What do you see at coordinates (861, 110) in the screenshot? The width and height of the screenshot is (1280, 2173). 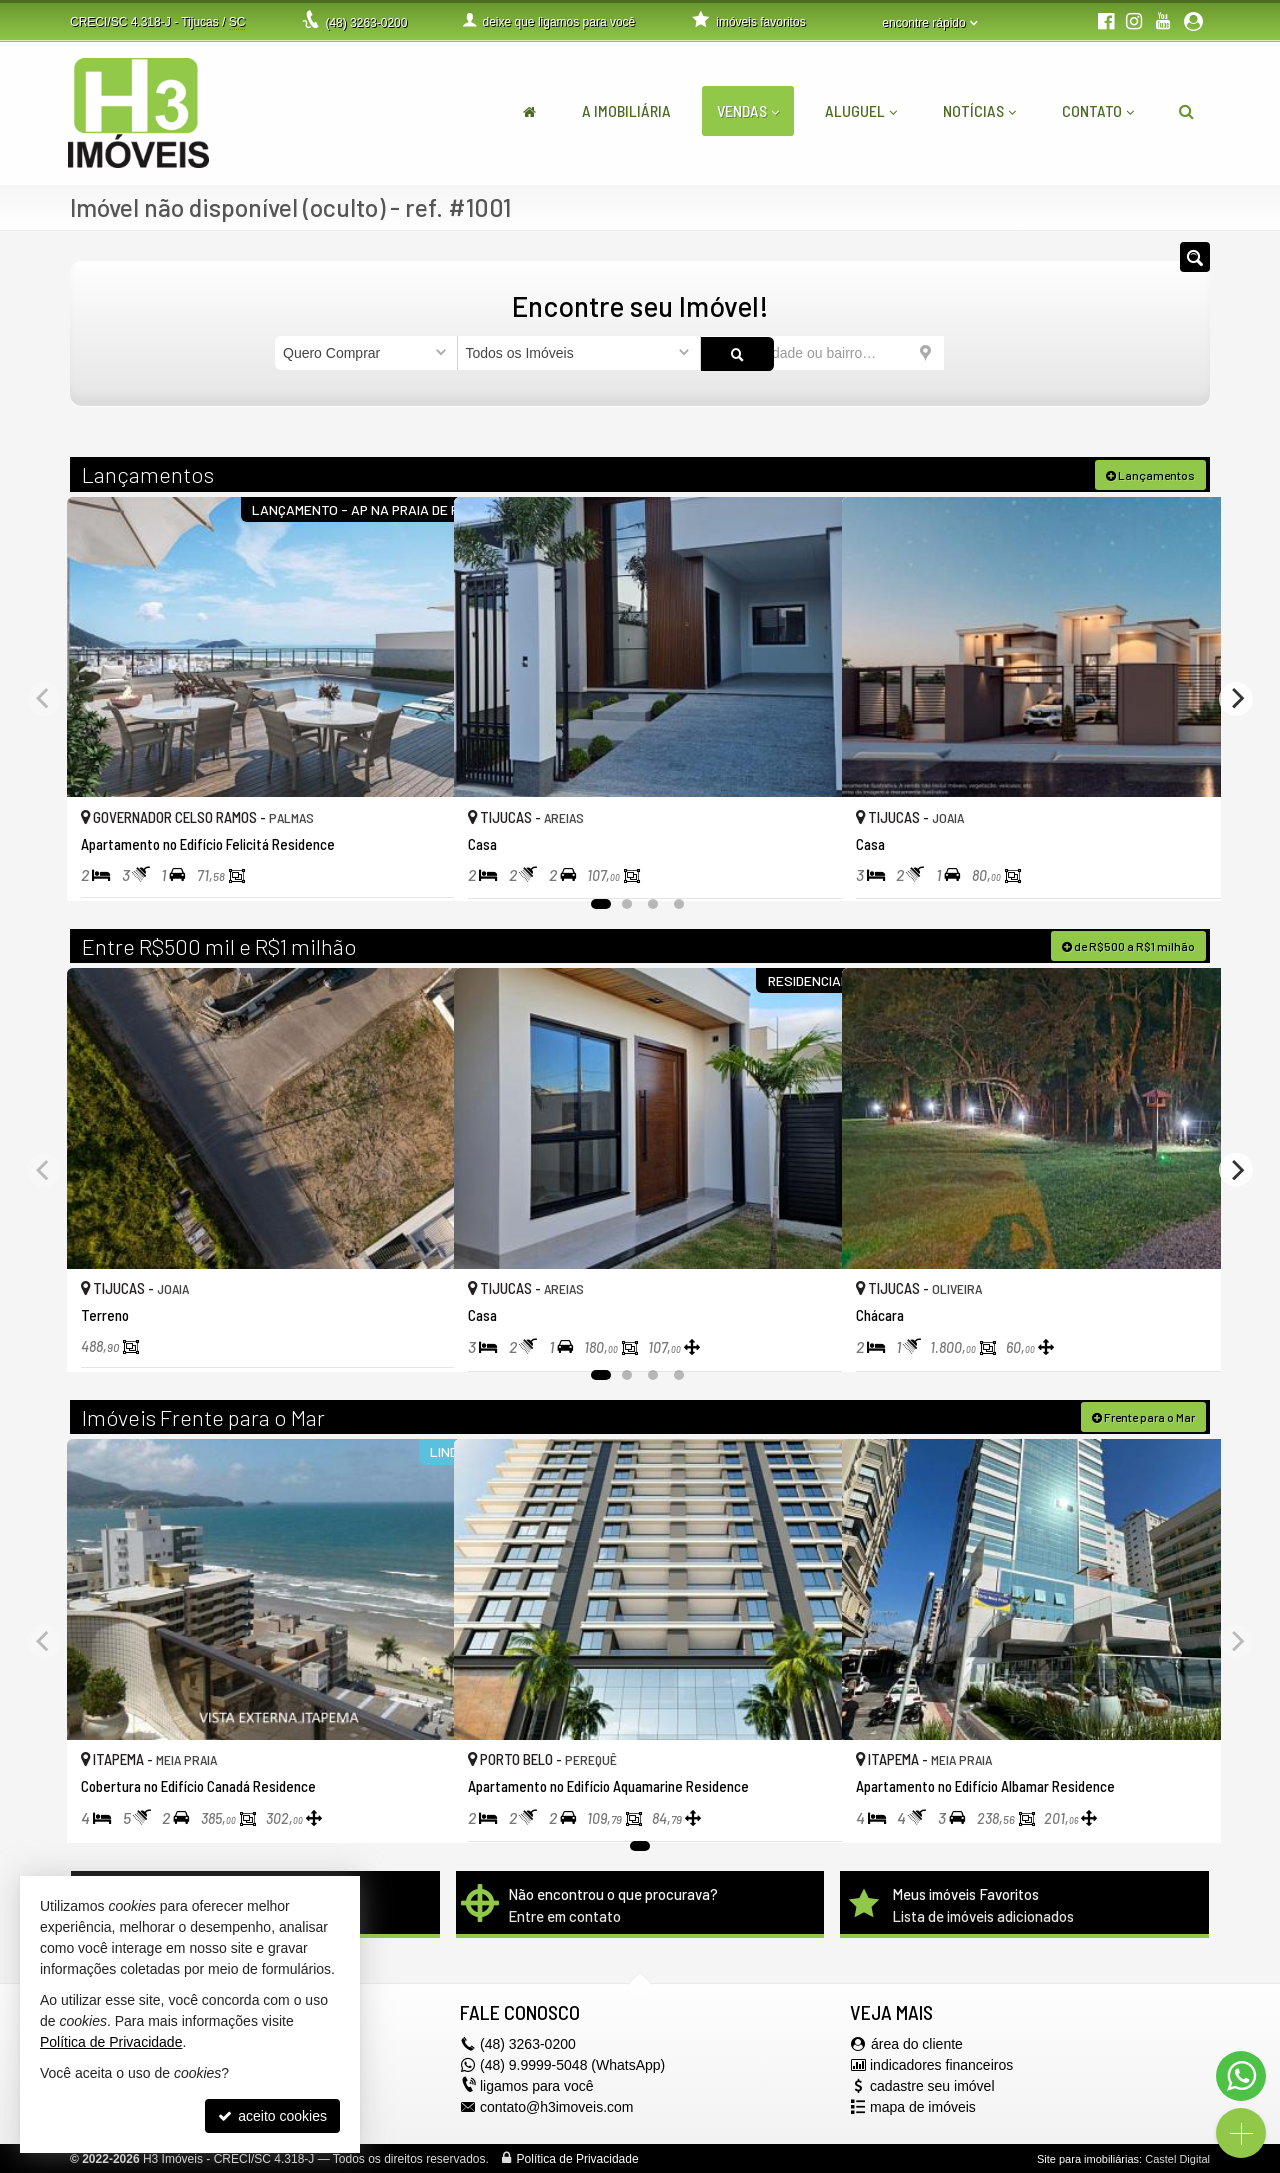 I see `Aluguel` at bounding box center [861, 110].